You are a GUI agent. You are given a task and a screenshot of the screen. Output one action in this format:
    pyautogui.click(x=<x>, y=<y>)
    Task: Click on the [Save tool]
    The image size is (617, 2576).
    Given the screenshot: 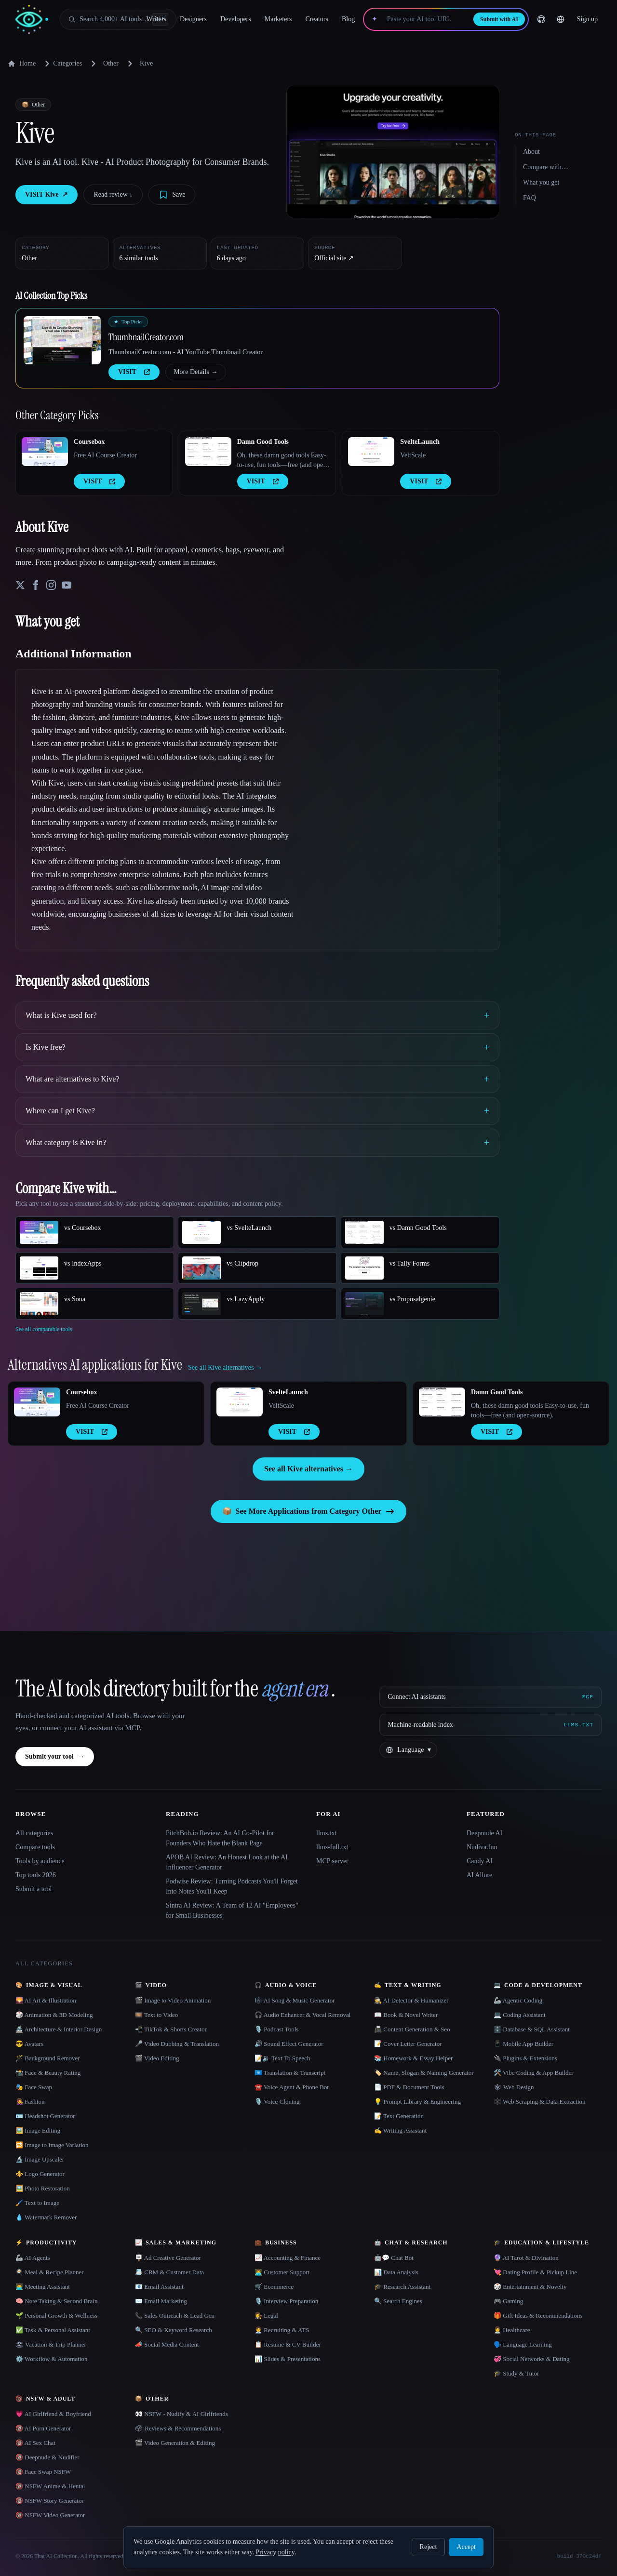 What is the action you would take?
    pyautogui.click(x=171, y=195)
    